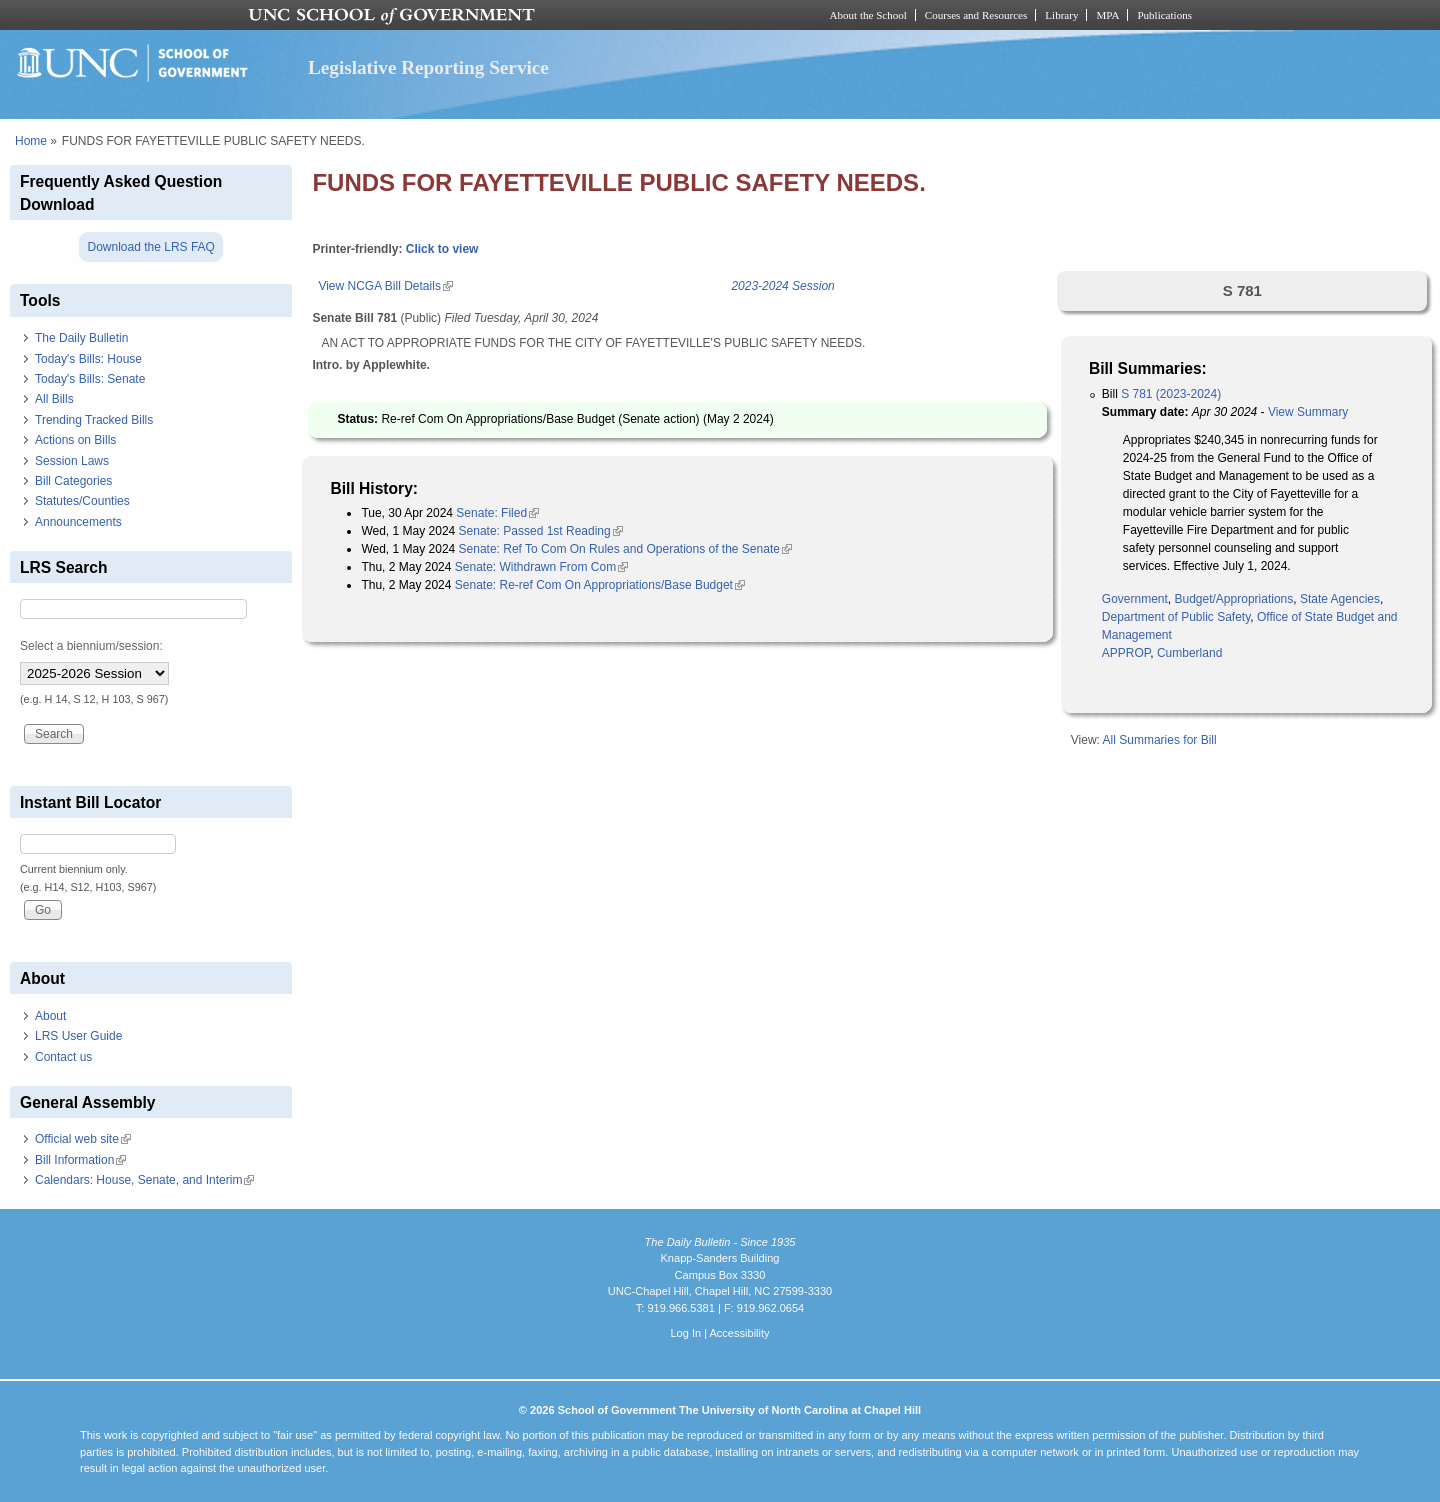 The height and width of the screenshot is (1502, 1440). I want to click on Today's Bills: Senate, so click(90, 379).